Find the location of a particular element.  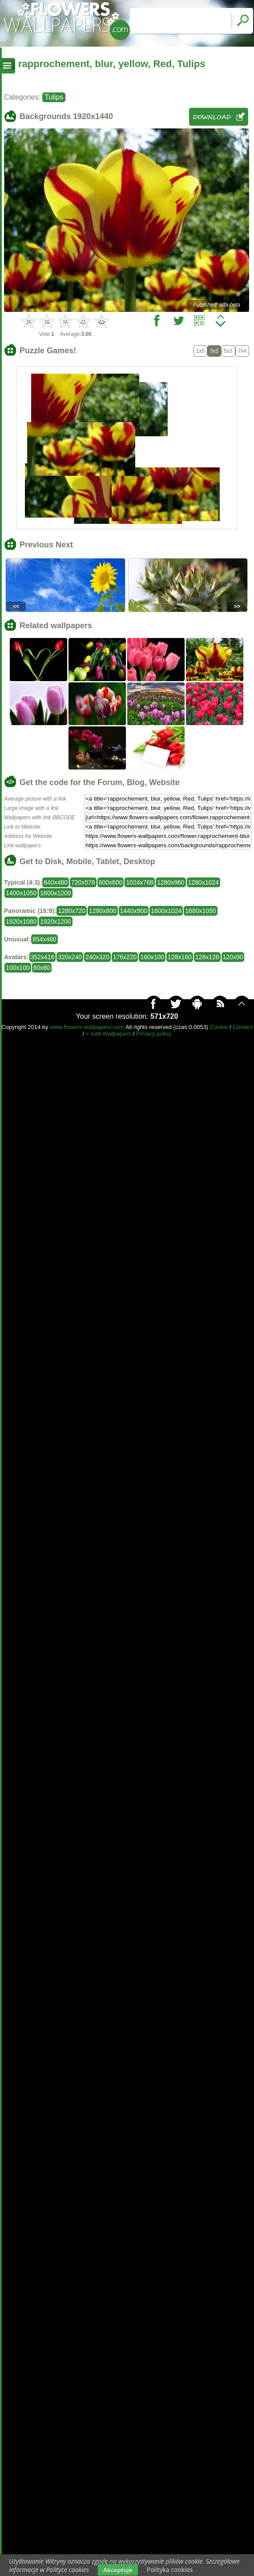

Privacy policy is located at coordinates (153, 1033).